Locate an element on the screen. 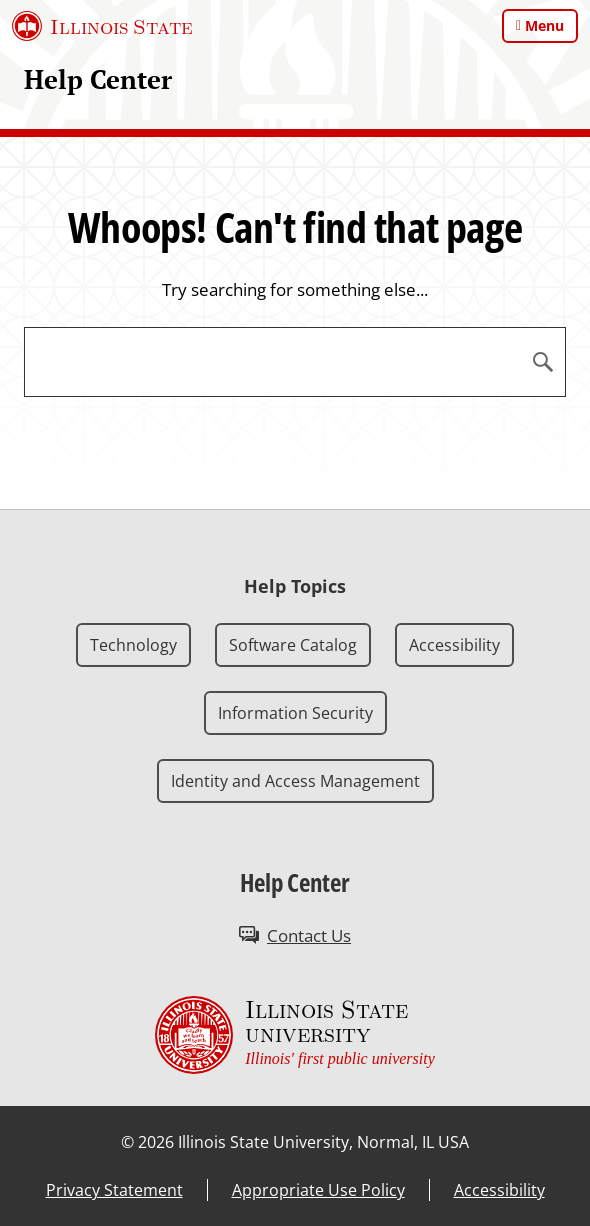 This screenshot has width=590, height=1226. Privacy Statement [Privacy Statement (External)] is located at coordinates (114, 1190).